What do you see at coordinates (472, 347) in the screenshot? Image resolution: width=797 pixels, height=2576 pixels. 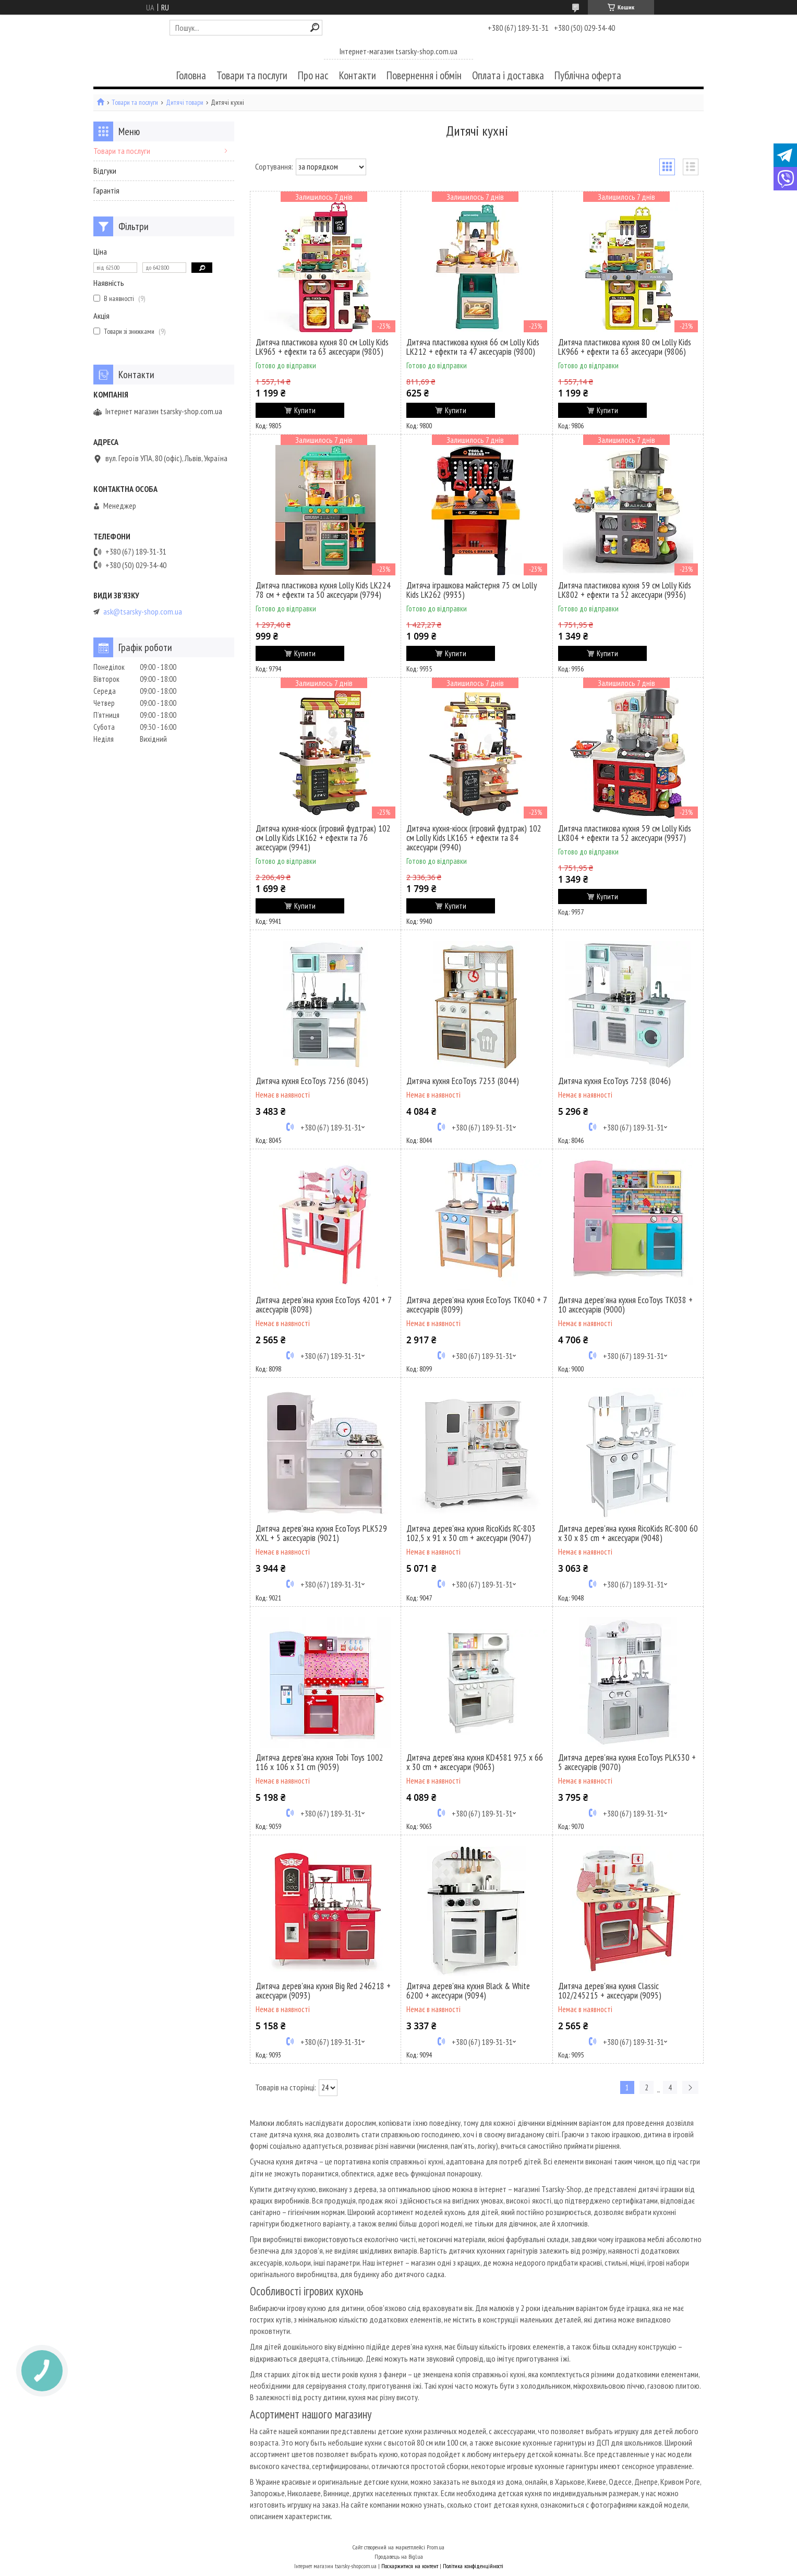 I see `Дитяча пластикова кухня 66 см Lolly Kids LK212 + ефекти та 47 аксесуарів (9800)` at bounding box center [472, 347].